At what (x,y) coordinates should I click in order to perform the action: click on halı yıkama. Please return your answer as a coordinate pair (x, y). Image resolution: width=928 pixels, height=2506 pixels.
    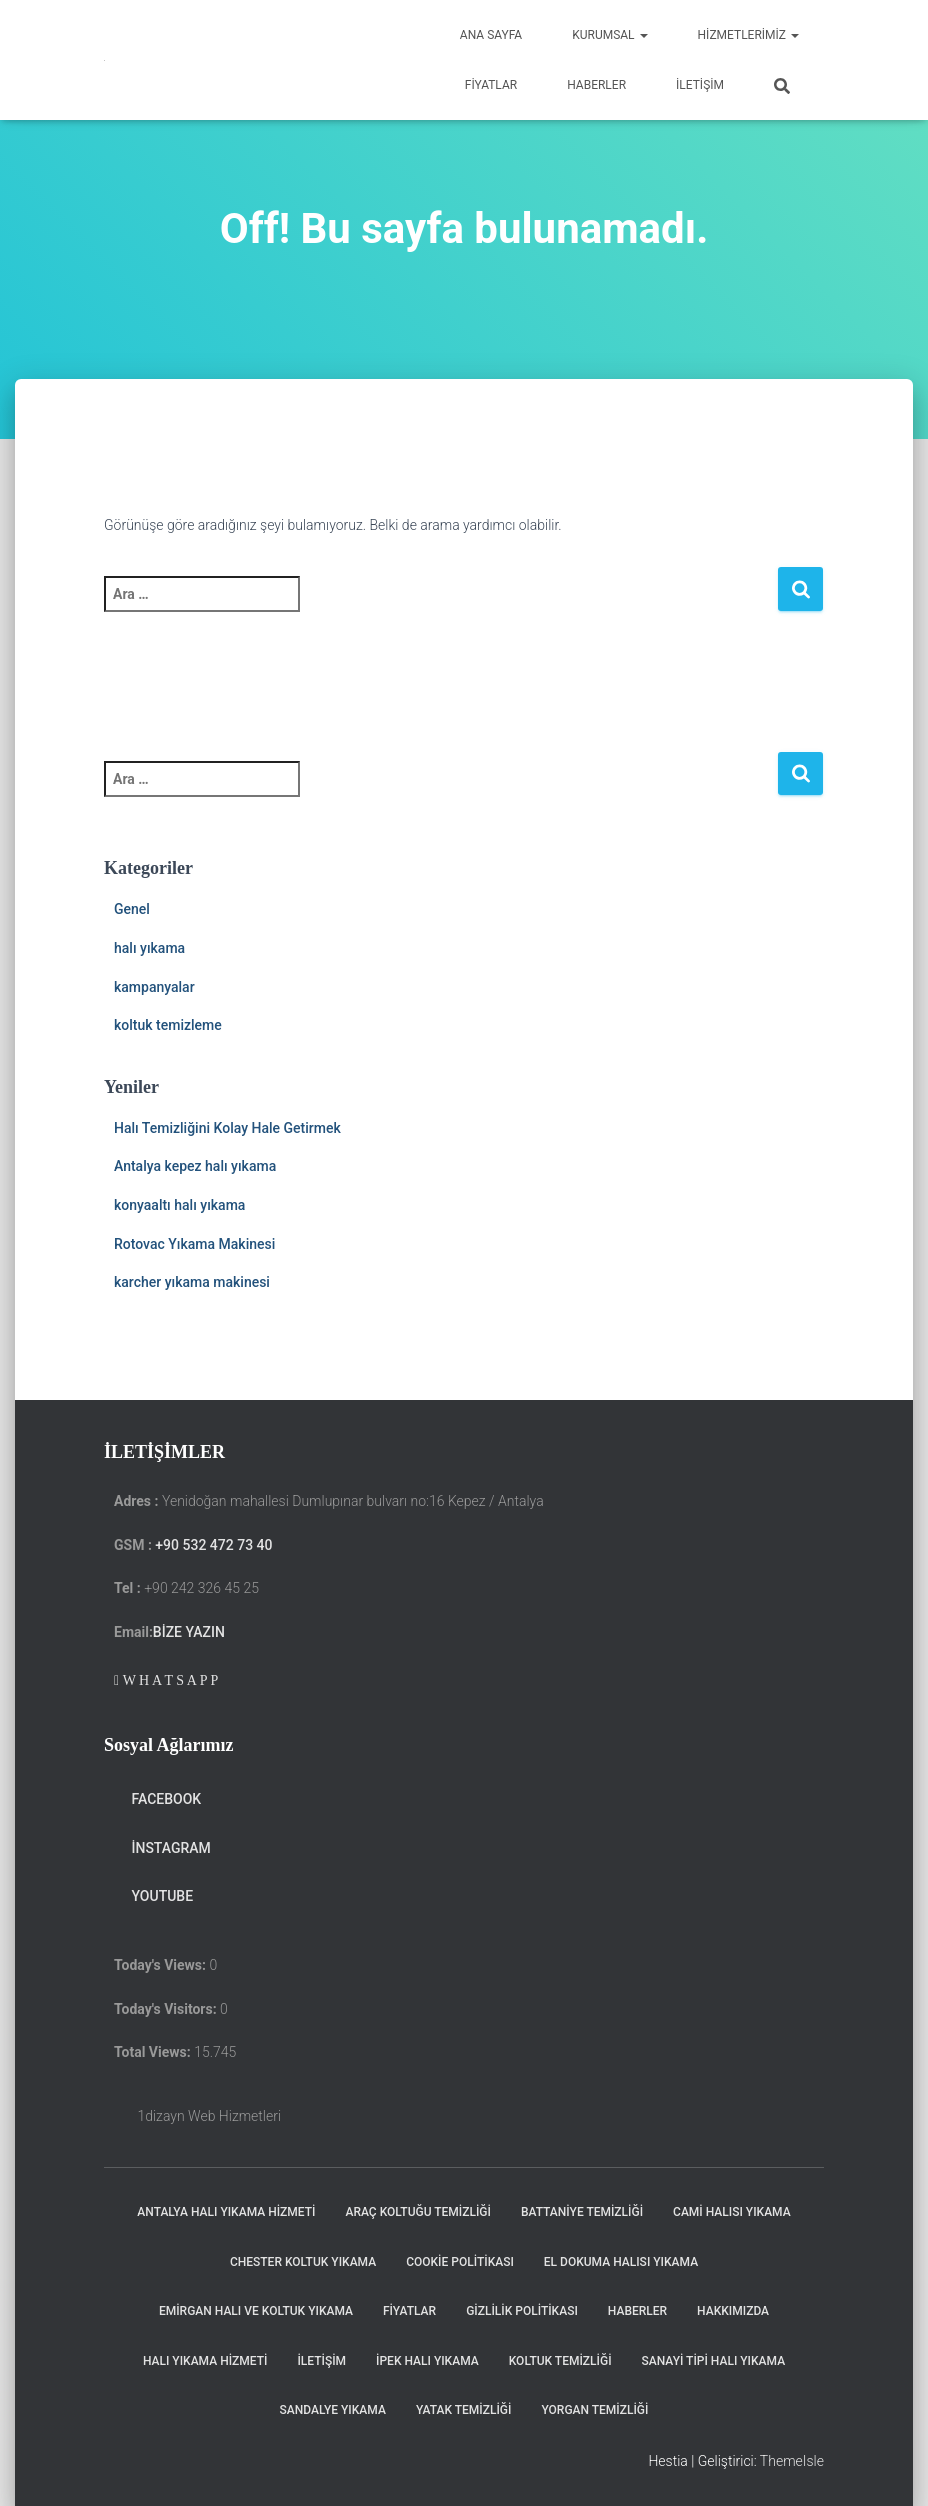
    Looking at the image, I should click on (149, 948).